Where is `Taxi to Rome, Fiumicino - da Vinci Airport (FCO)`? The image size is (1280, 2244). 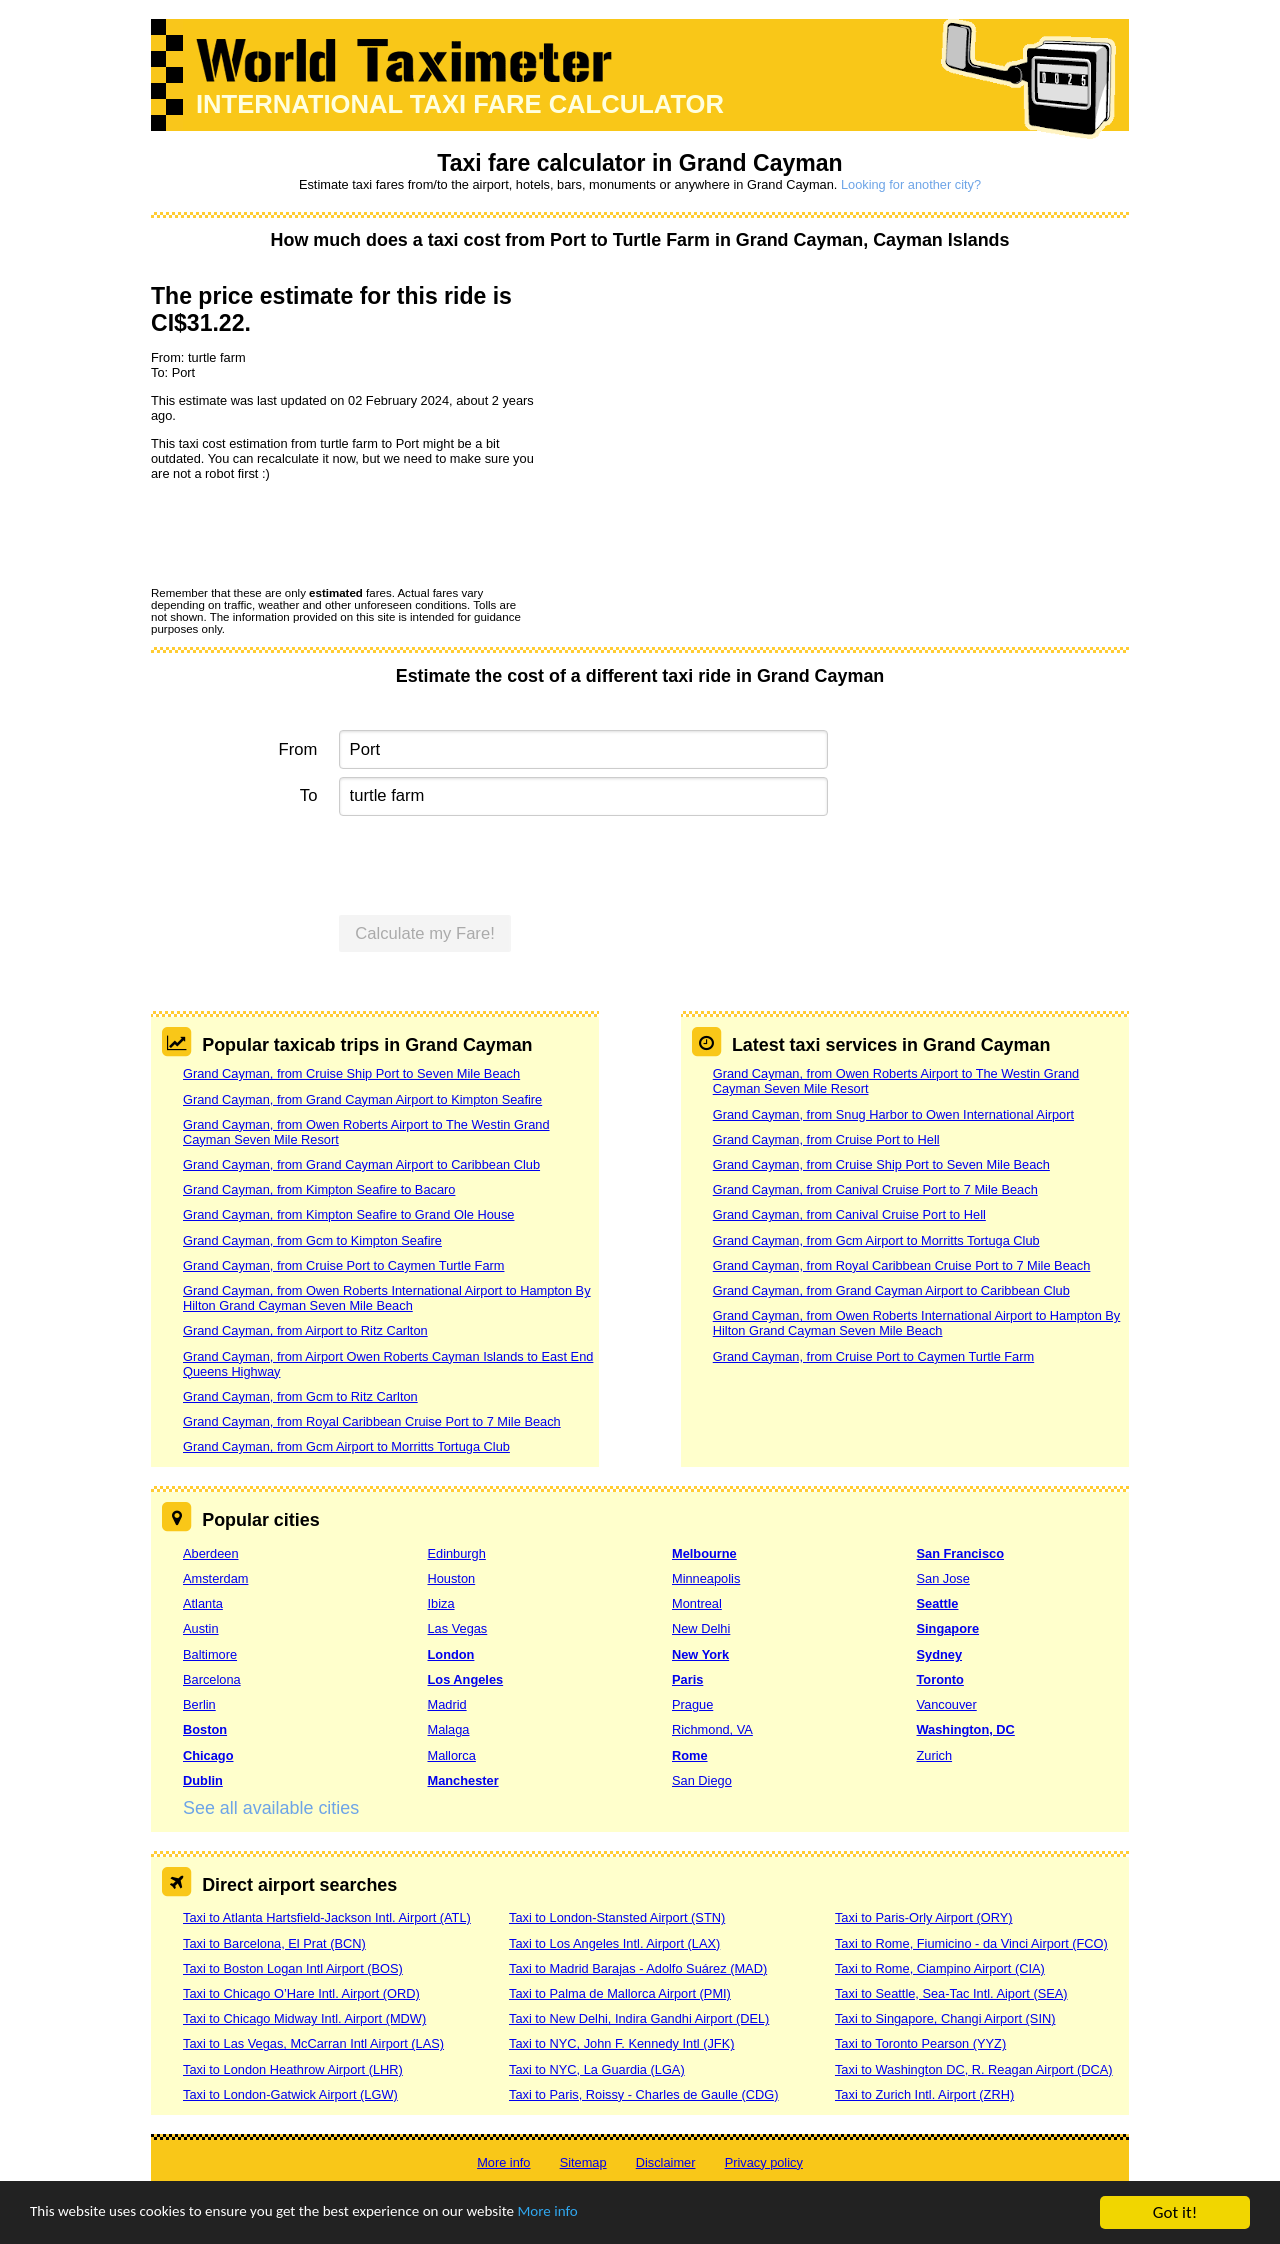
Taxi to Rome, Fiumicino - da Vinci Airport (FCO) is located at coordinates (971, 1943).